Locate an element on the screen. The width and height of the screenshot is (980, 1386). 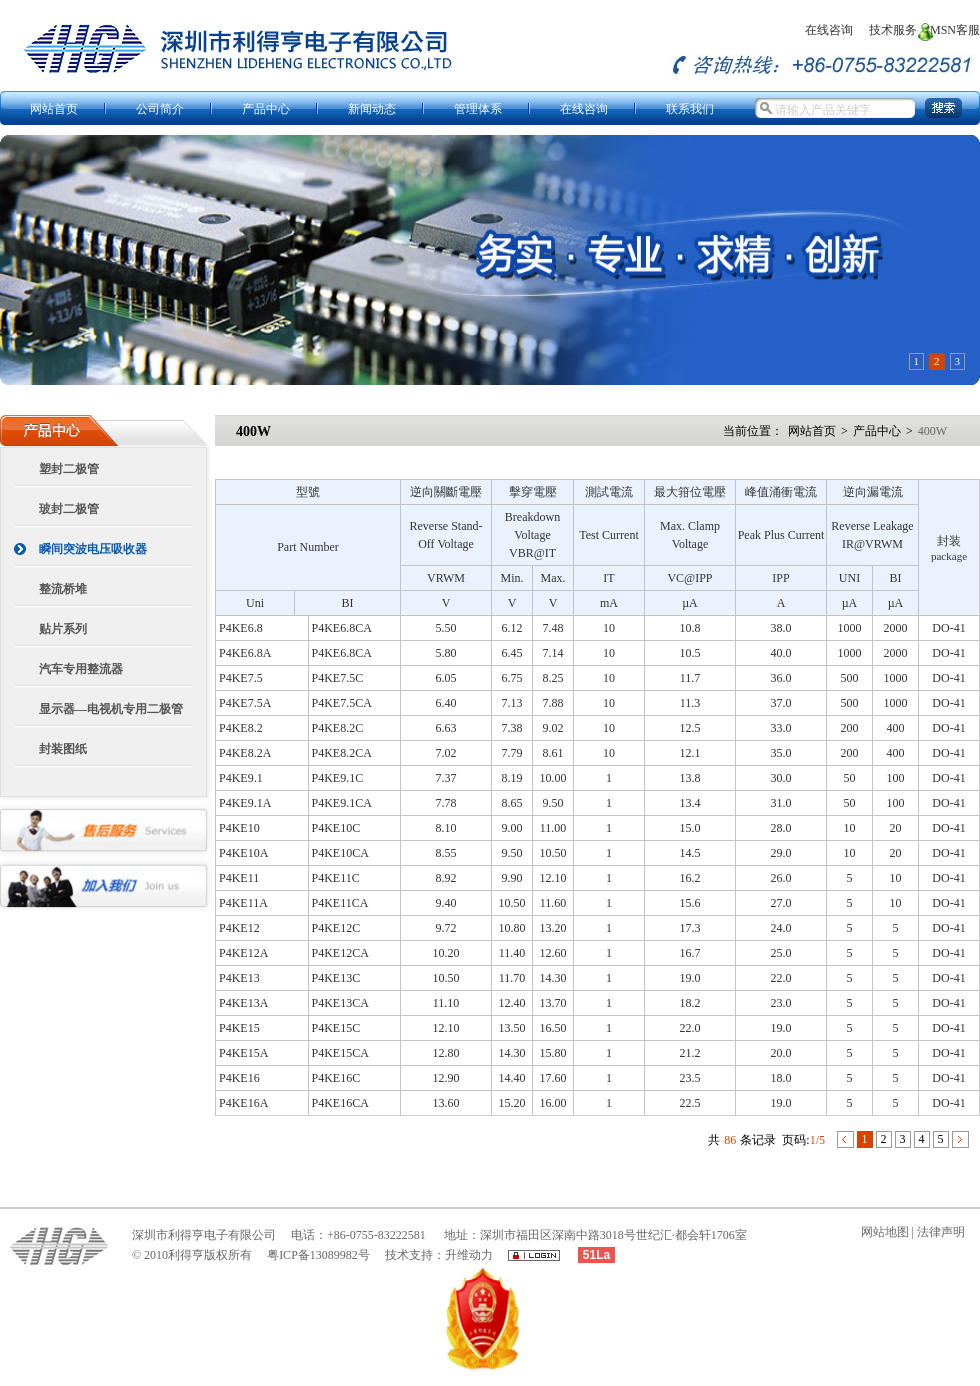
升维动力 is located at coordinates (469, 1255).